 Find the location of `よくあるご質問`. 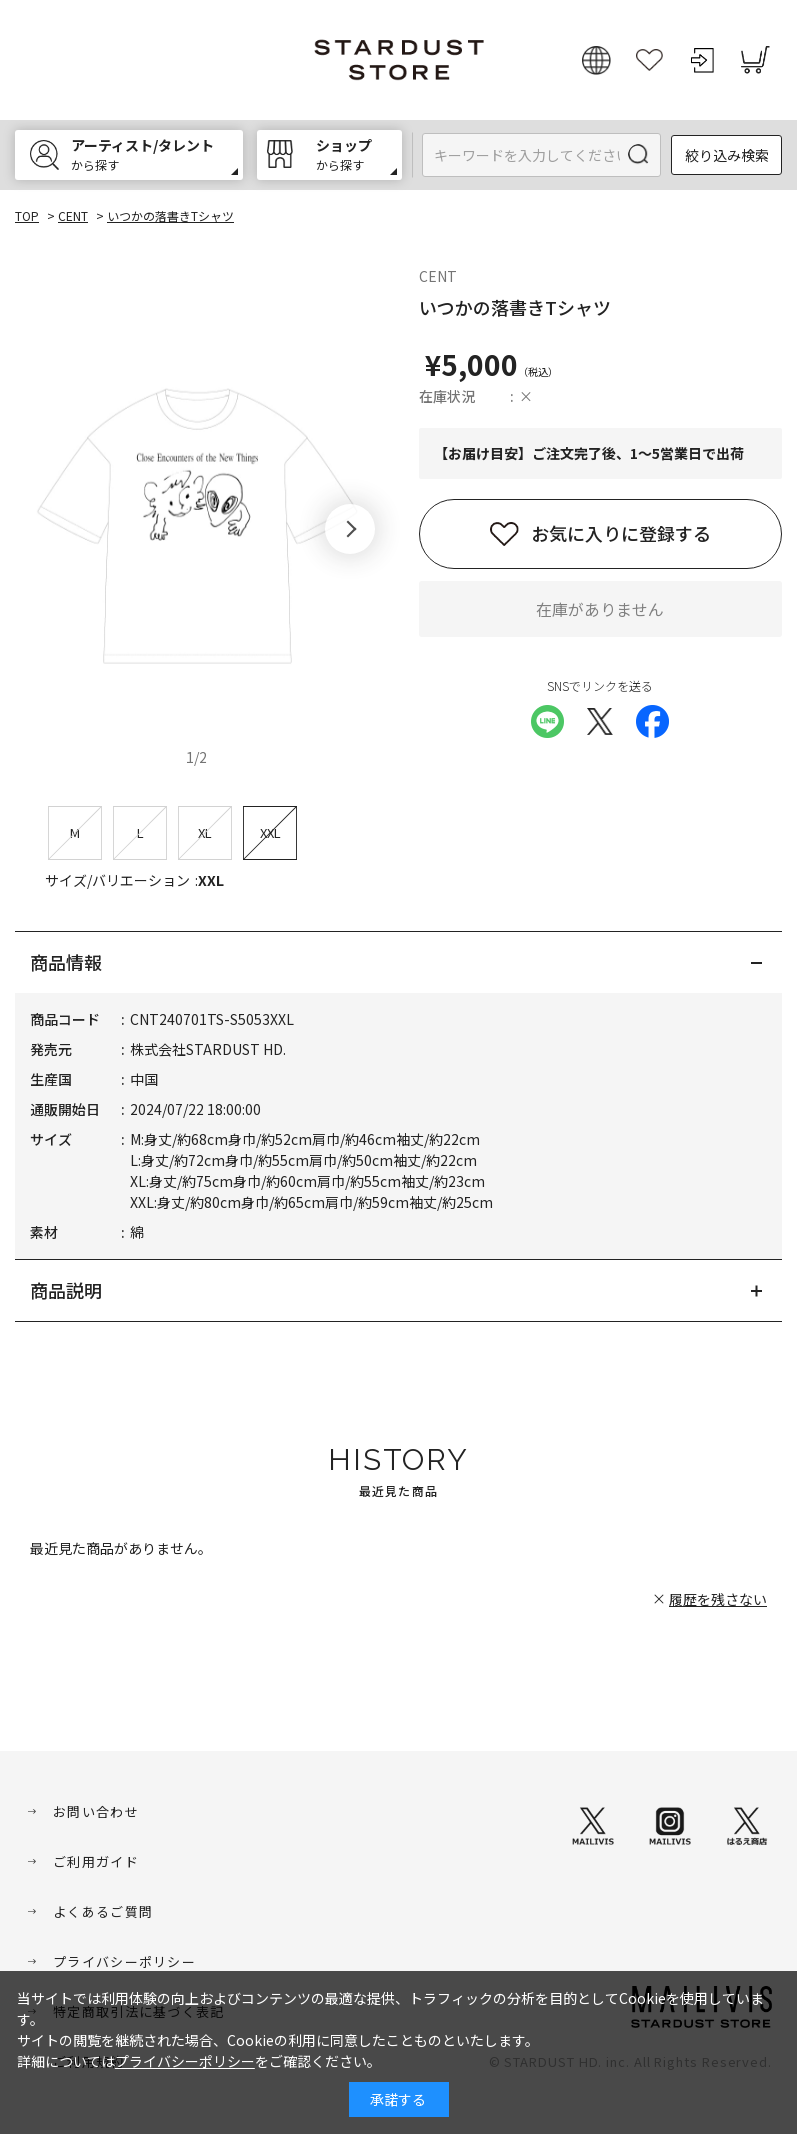

よくあるご質問 is located at coordinates (103, 1911).